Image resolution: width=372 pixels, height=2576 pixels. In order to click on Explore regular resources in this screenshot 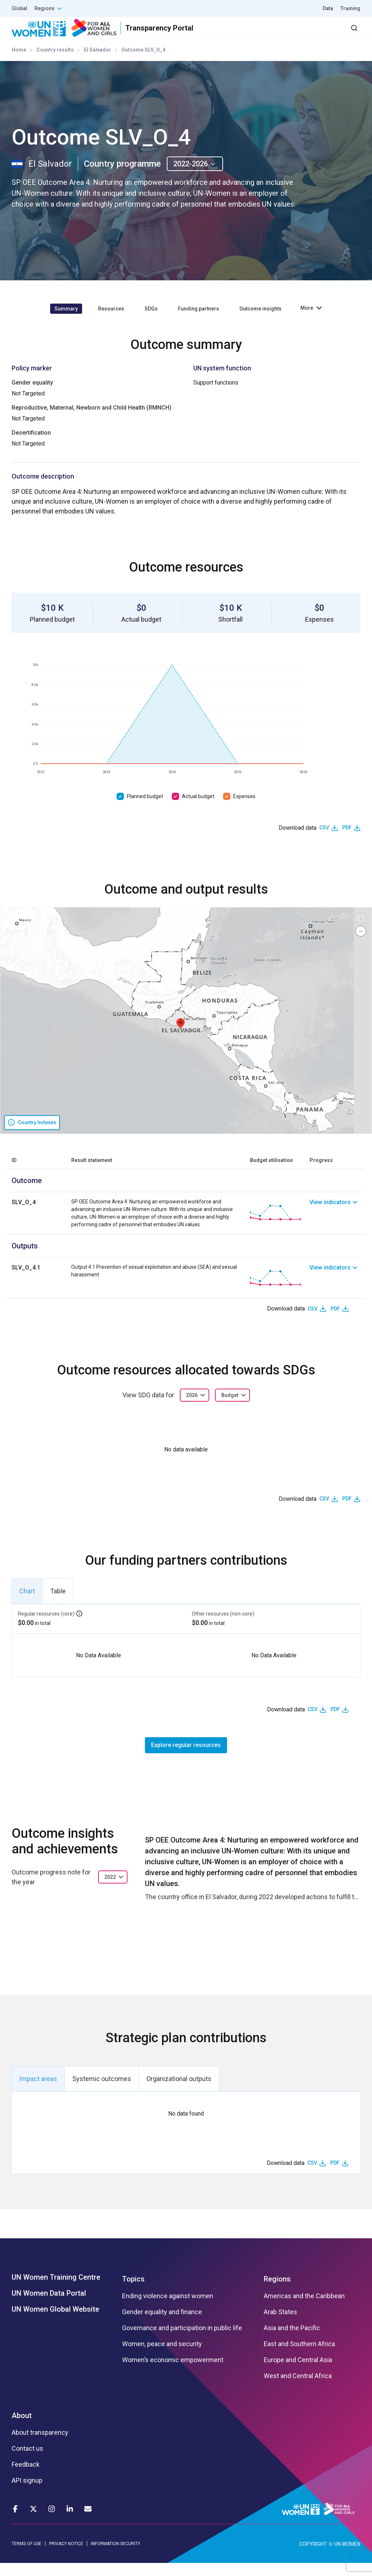, I will do `click(186, 1757)`.